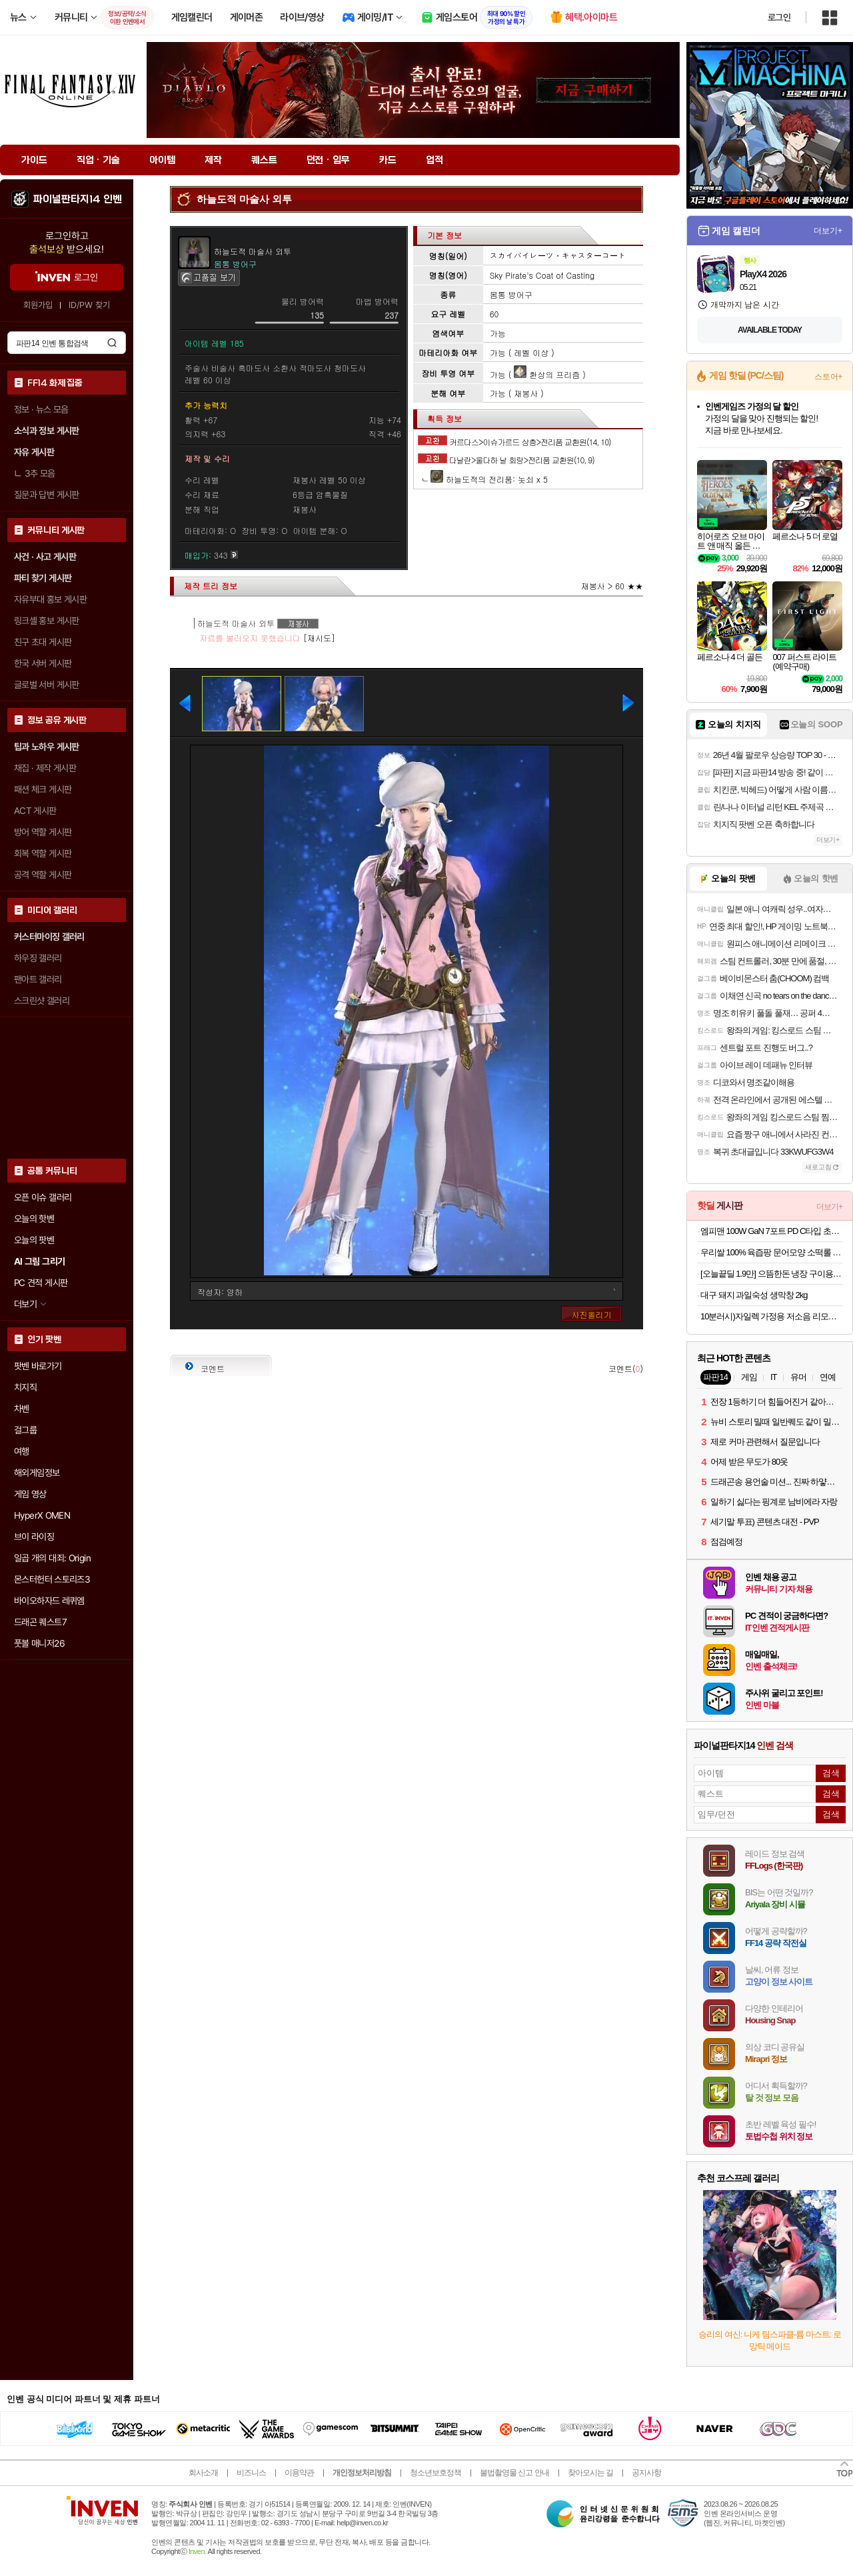 Image resolution: width=853 pixels, height=2576 pixels. Describe the element at coordinates (52, 1558) in the screenshot. I see `일곱 개의 대죄: Origin` at that location.